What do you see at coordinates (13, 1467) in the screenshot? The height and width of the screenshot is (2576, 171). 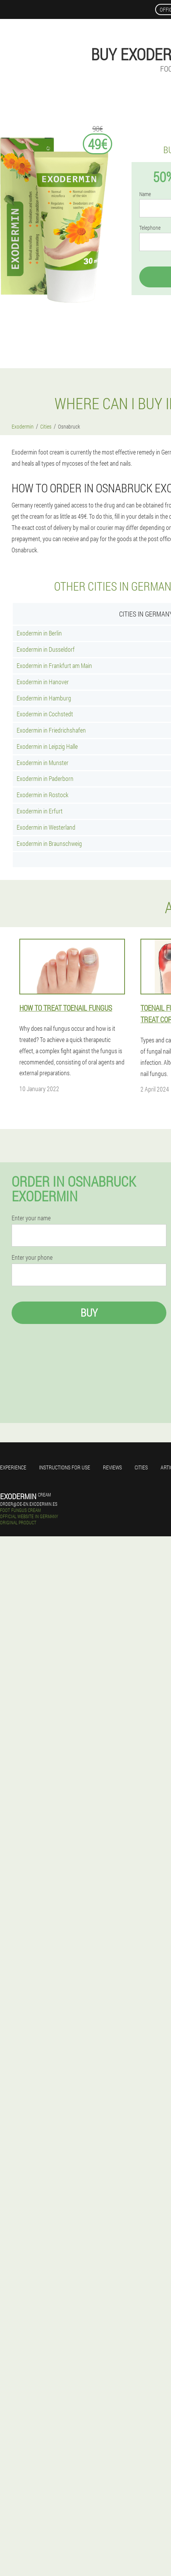 I see `Experience` at bounding box center [13, 1467].